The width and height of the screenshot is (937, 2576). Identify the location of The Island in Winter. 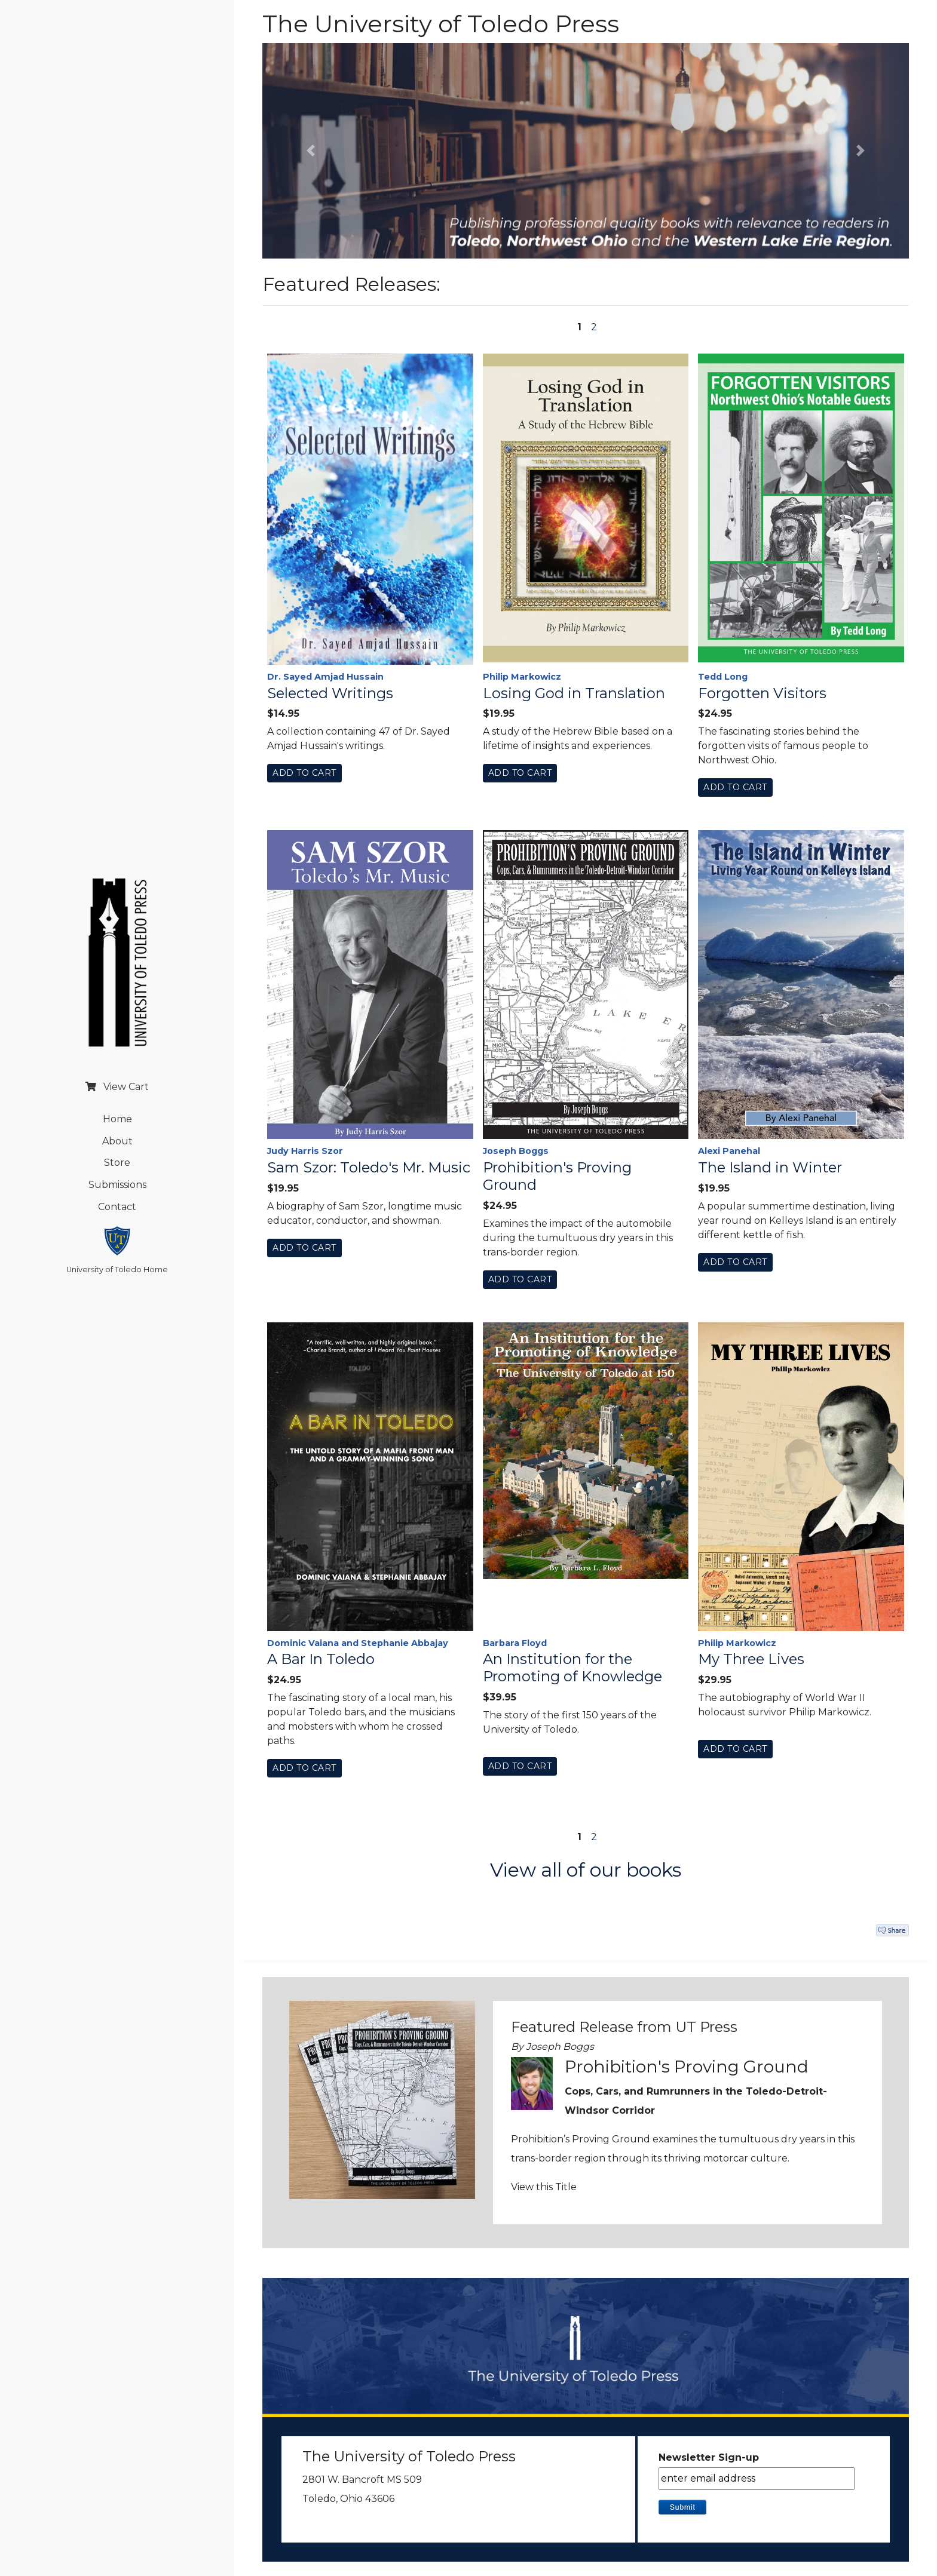
(770, 1167).